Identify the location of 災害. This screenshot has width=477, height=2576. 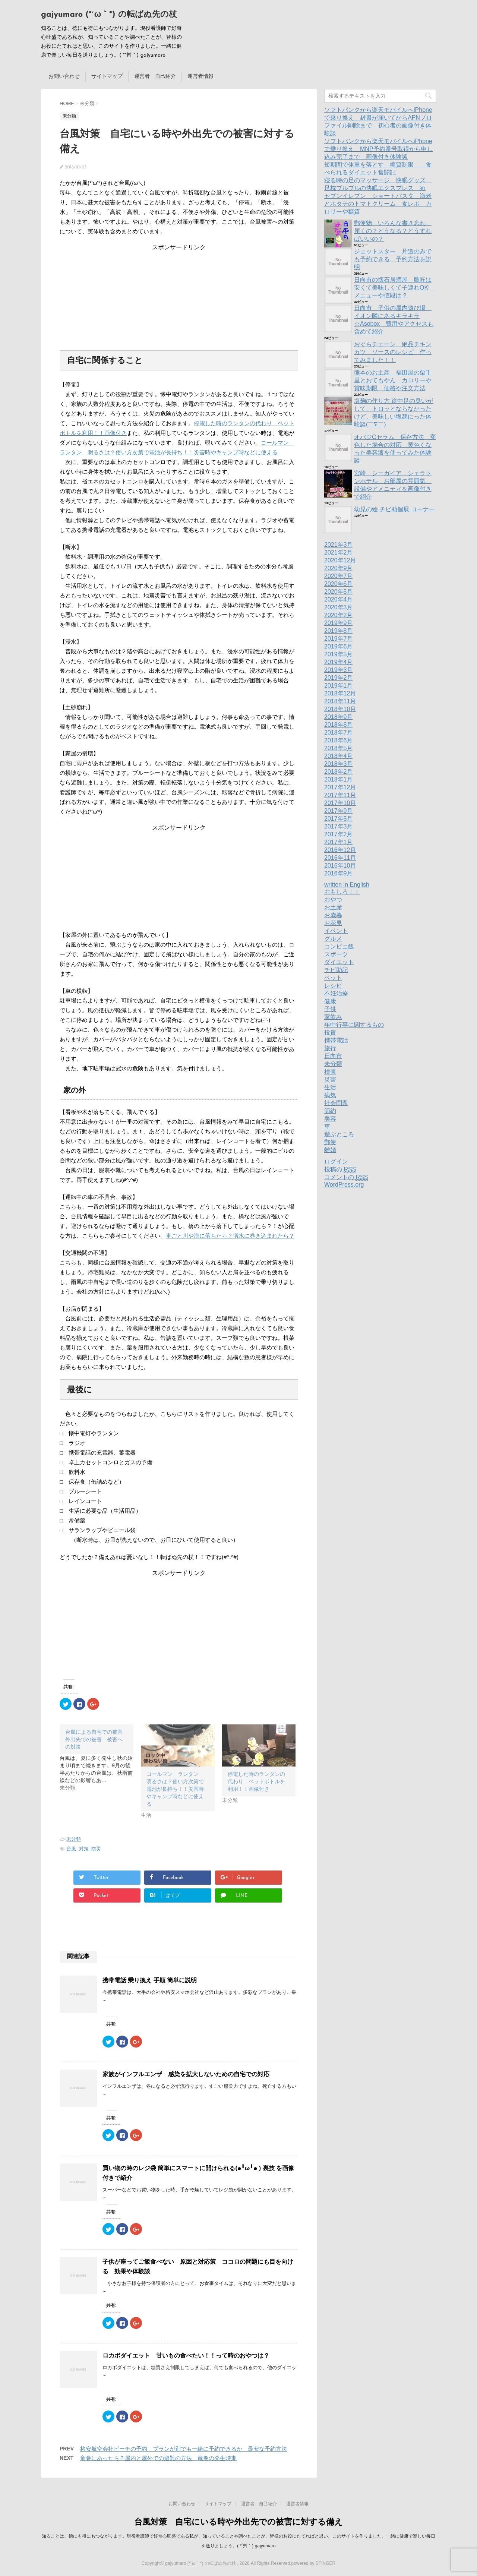
(330, 1079).